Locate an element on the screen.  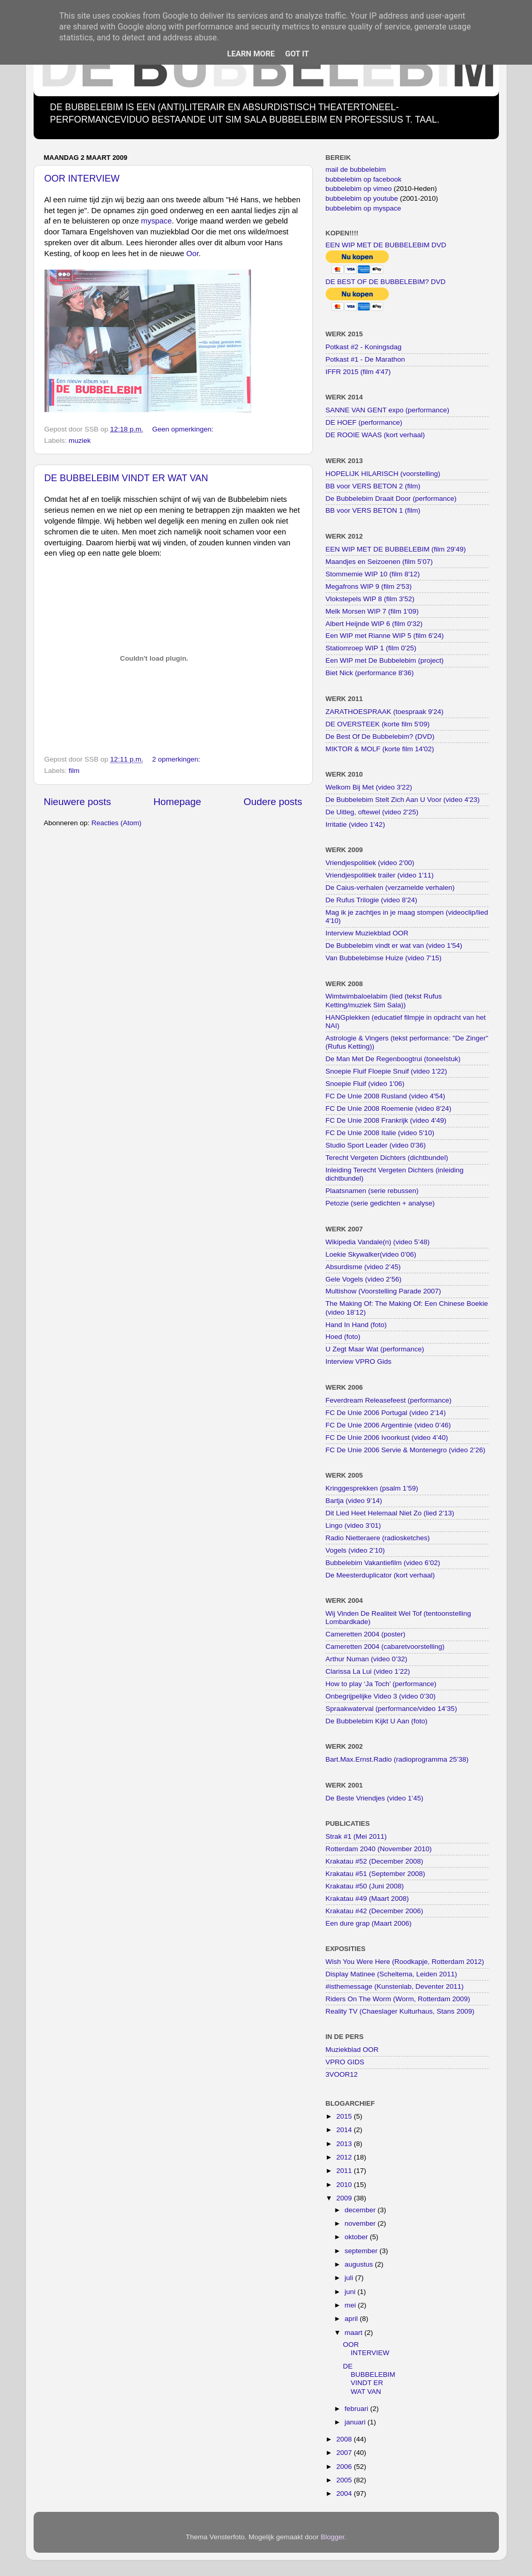
2008 is located at coordinates (345, 2439).